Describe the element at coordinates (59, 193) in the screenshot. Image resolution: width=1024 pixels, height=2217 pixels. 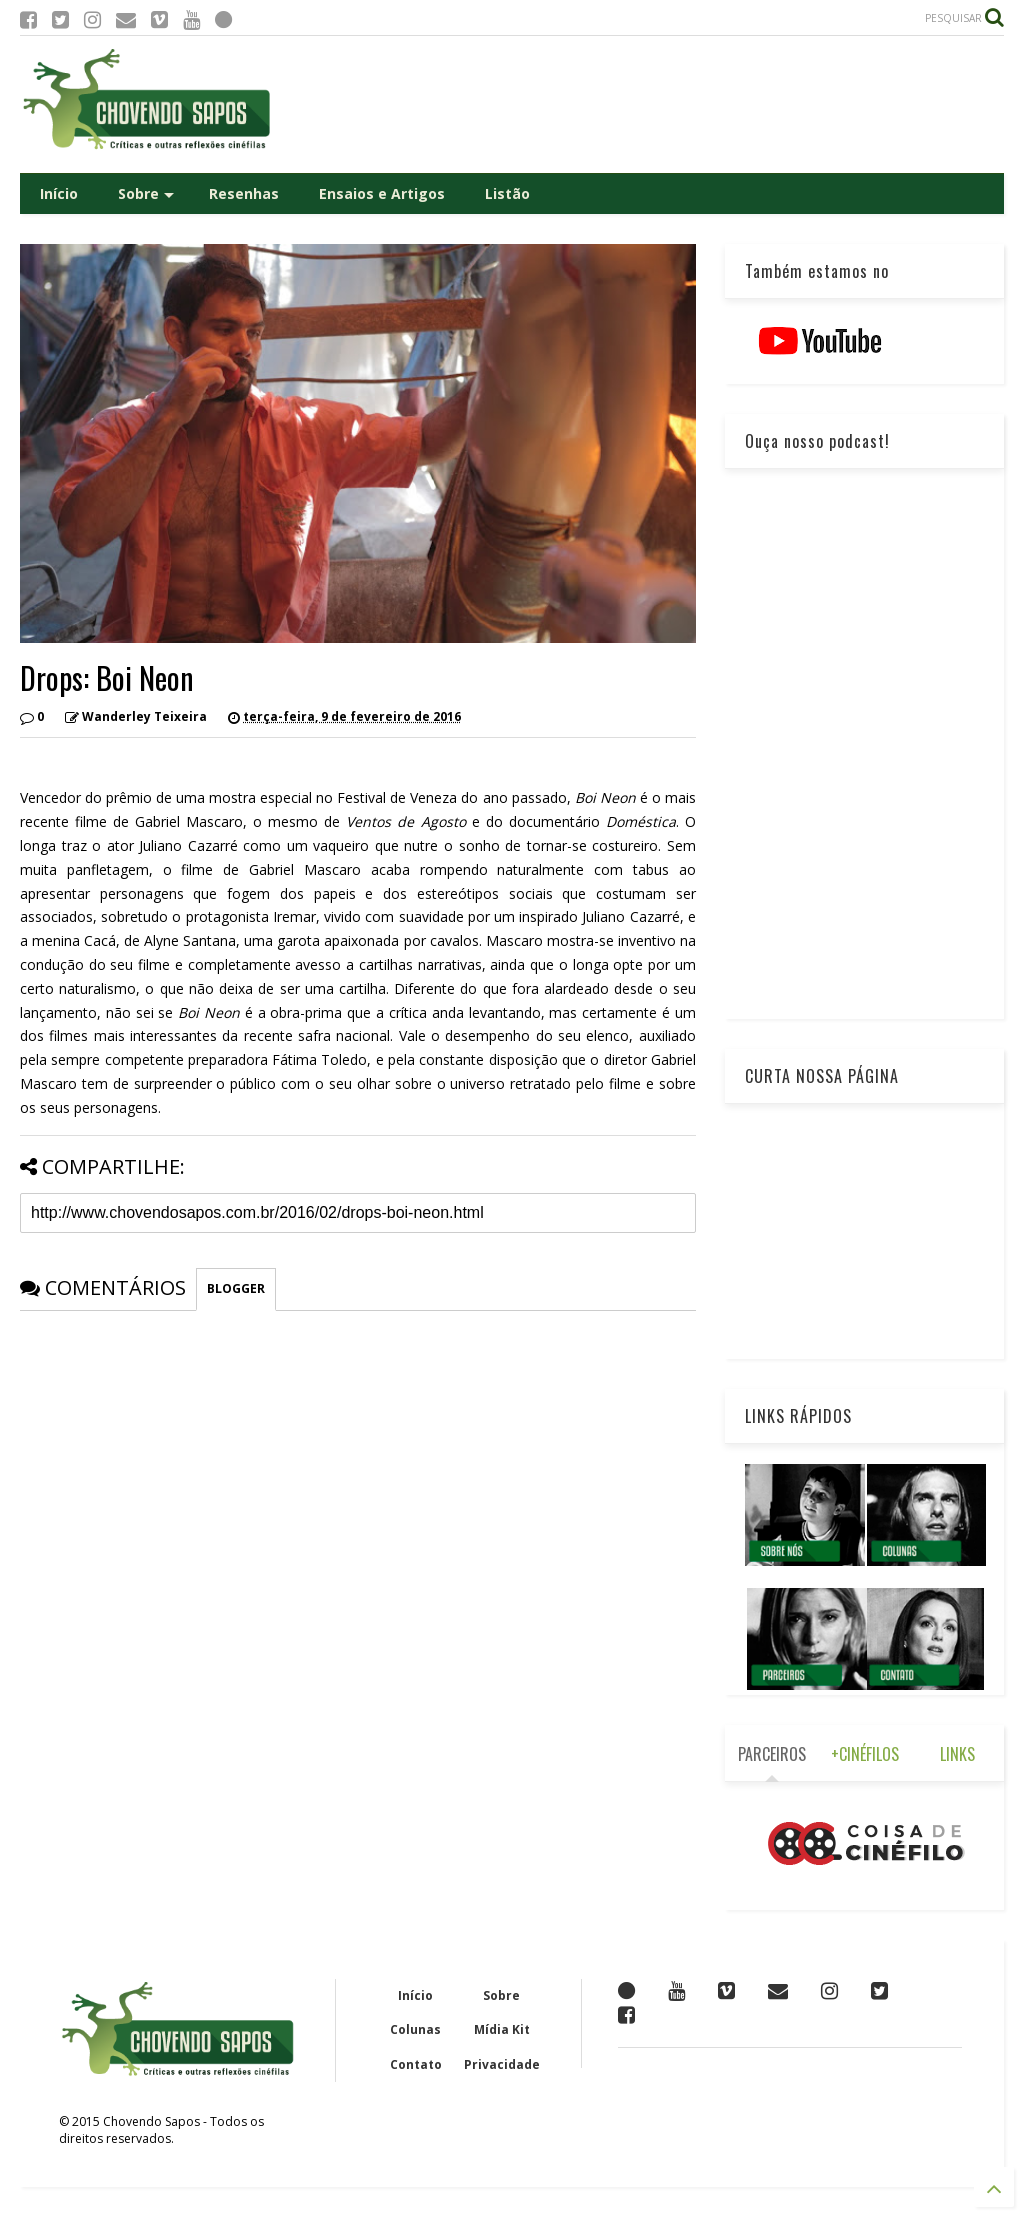
I see `Início` at that location.